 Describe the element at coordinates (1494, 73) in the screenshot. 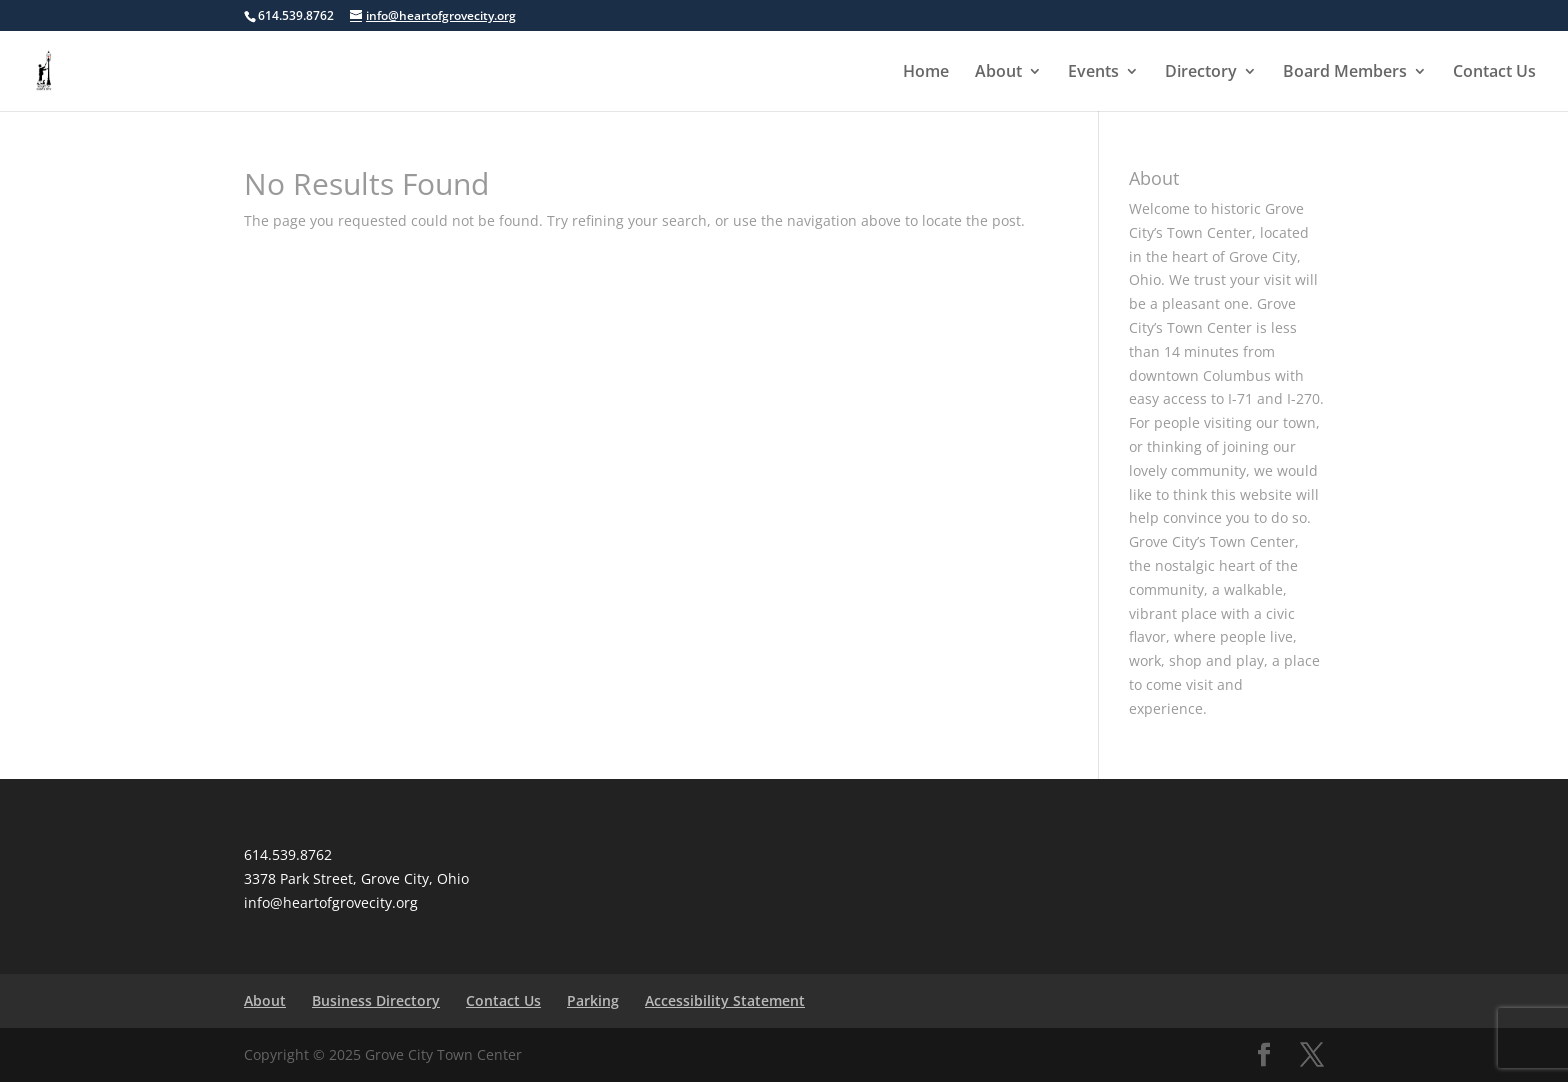

I see `Contact Us [link]` at that location.